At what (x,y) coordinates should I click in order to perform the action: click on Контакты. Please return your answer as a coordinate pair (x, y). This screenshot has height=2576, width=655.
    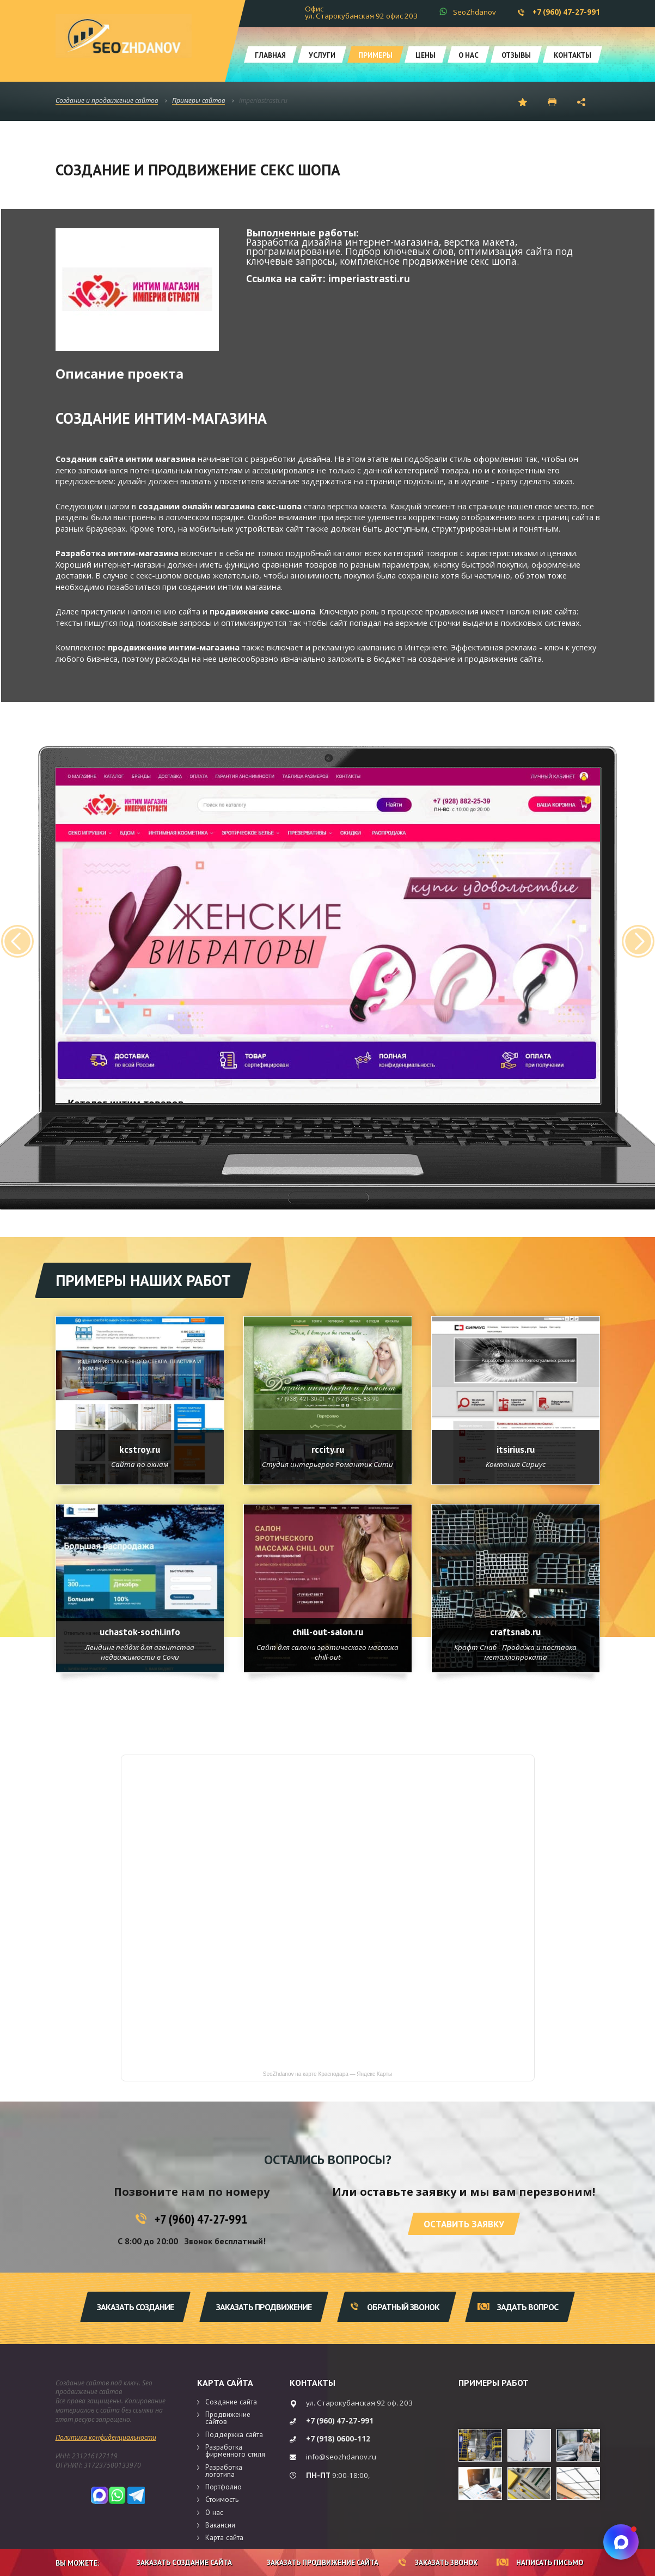
    Looking at the image, I should click on (572, 55).